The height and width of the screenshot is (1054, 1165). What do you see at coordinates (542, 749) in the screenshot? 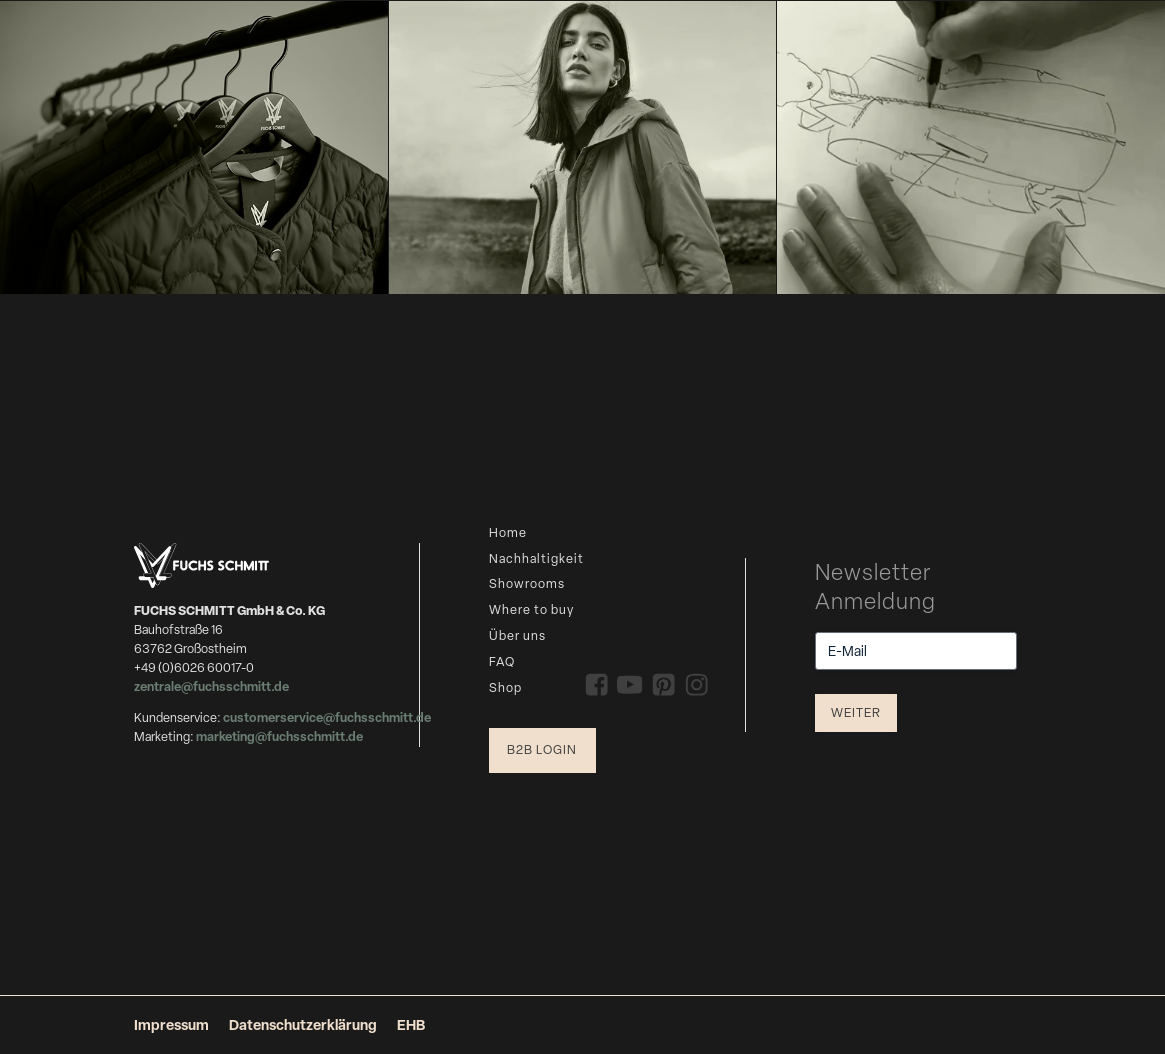
I see `B2B Login` at bounding box center [542, 749].